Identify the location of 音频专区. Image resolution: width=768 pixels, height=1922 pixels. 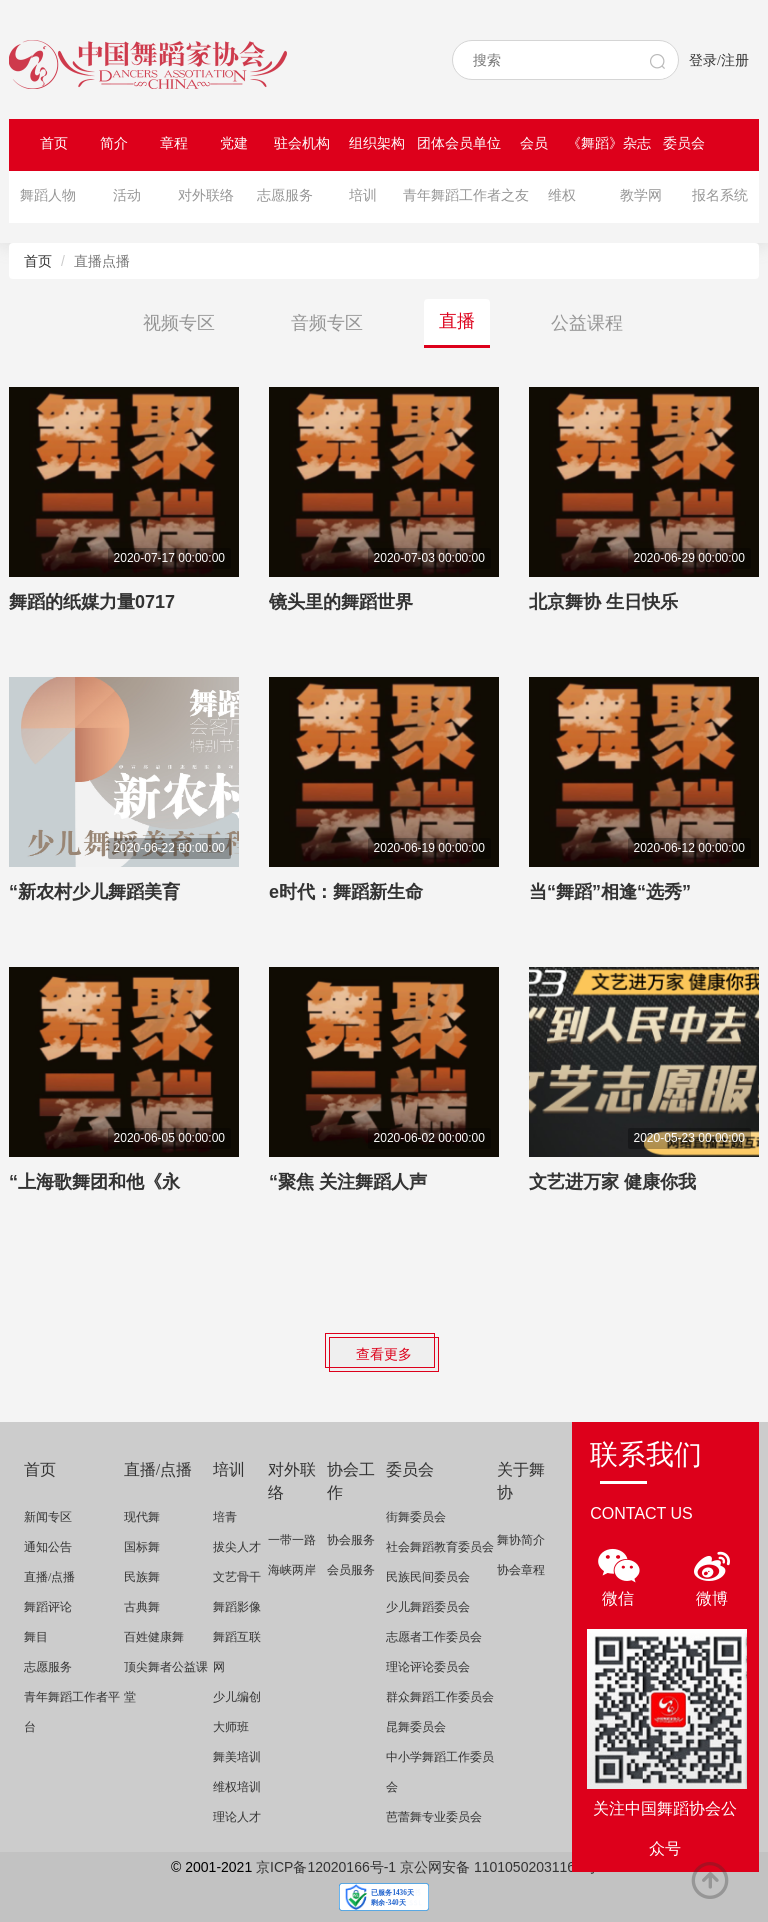
(327, 323).